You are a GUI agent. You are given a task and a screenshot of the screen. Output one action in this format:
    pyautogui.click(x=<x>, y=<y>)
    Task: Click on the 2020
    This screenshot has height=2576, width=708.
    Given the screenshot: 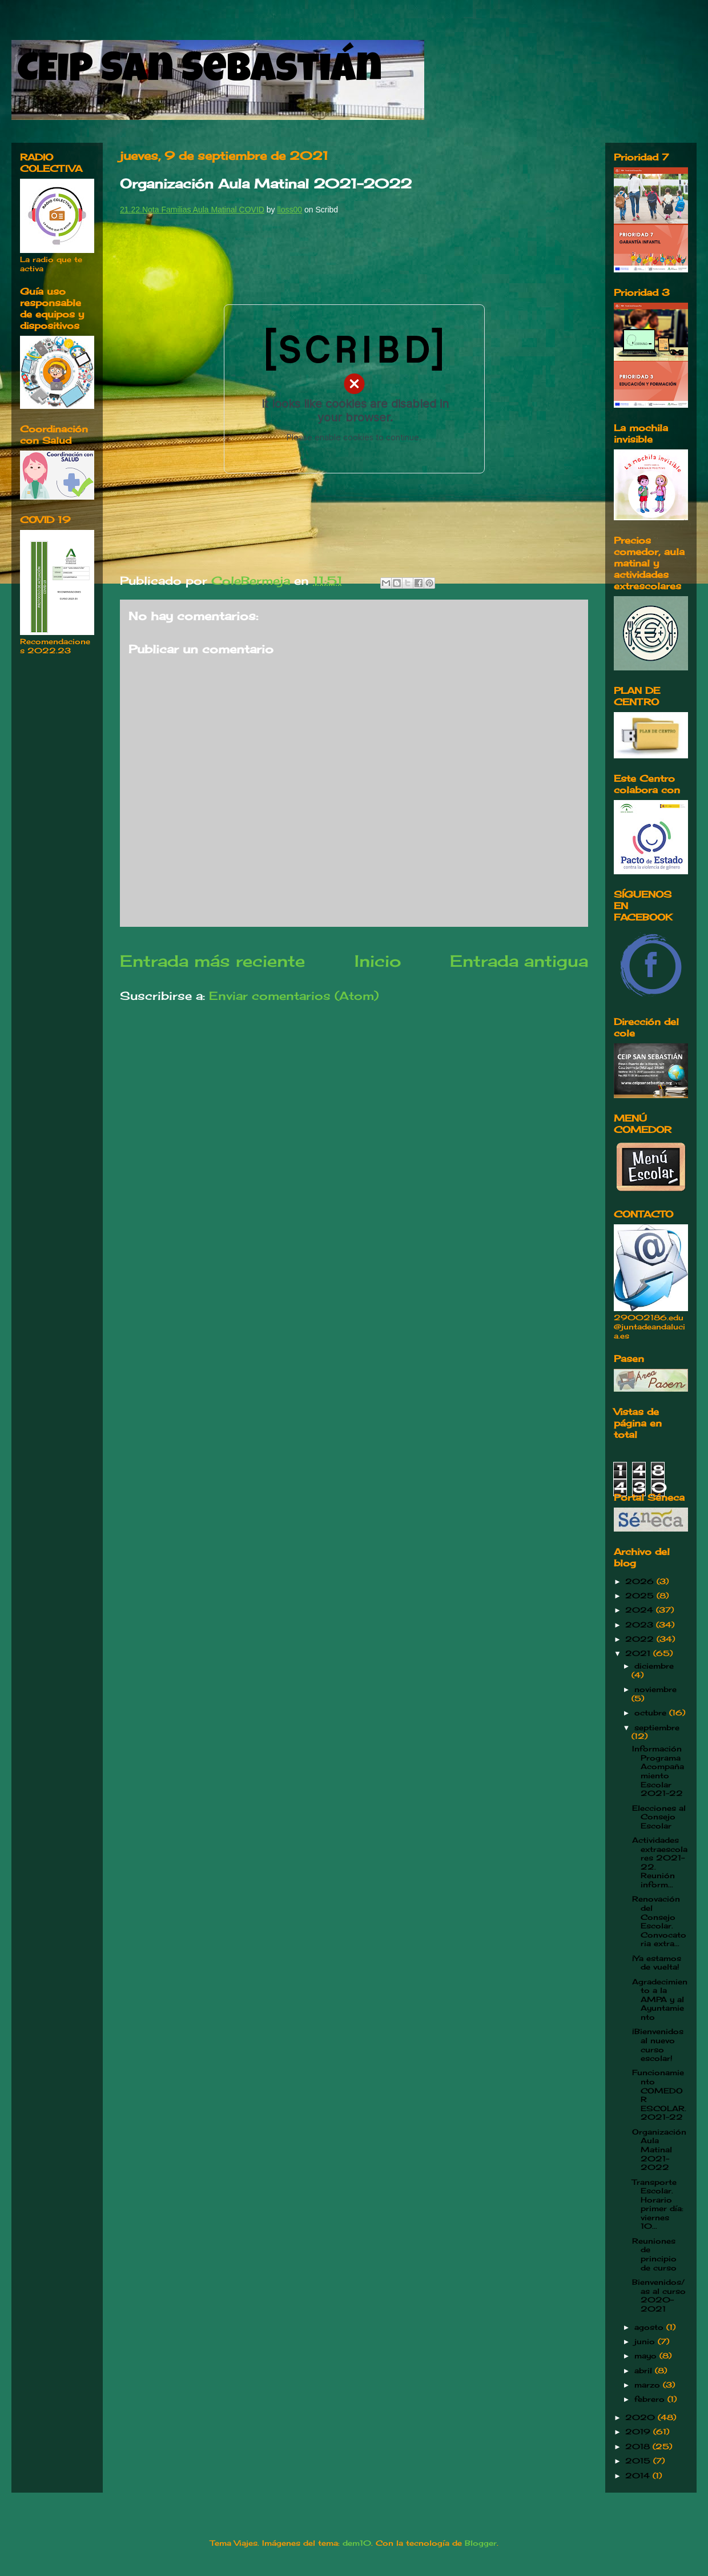 What is the action you would take?
    pyautogui.click(x=641, y=2417)
    